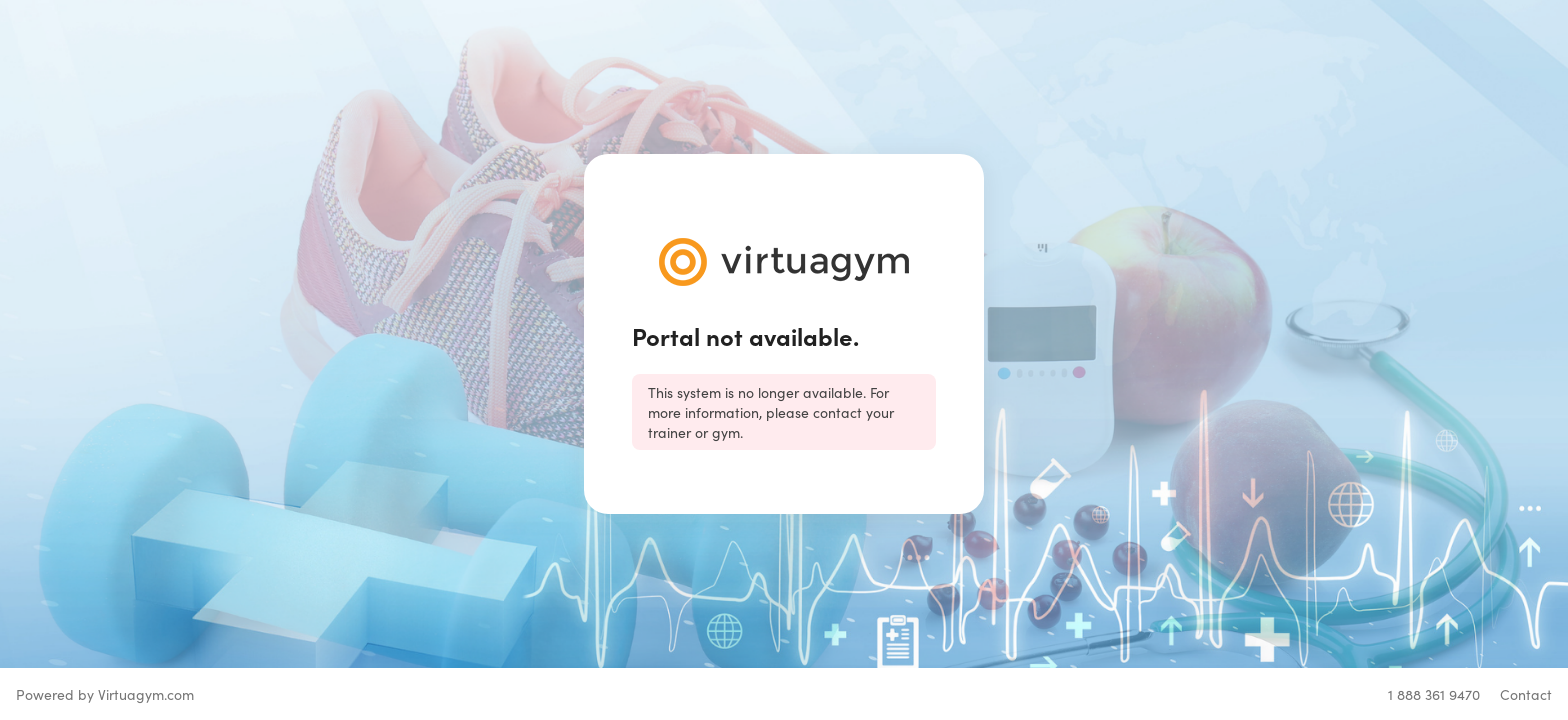 This screenshot has width=1568, height=720. Describe the element at coordinates (105, 694) in the screenshot. I see `Powered by Virtuagym.com` at that location.